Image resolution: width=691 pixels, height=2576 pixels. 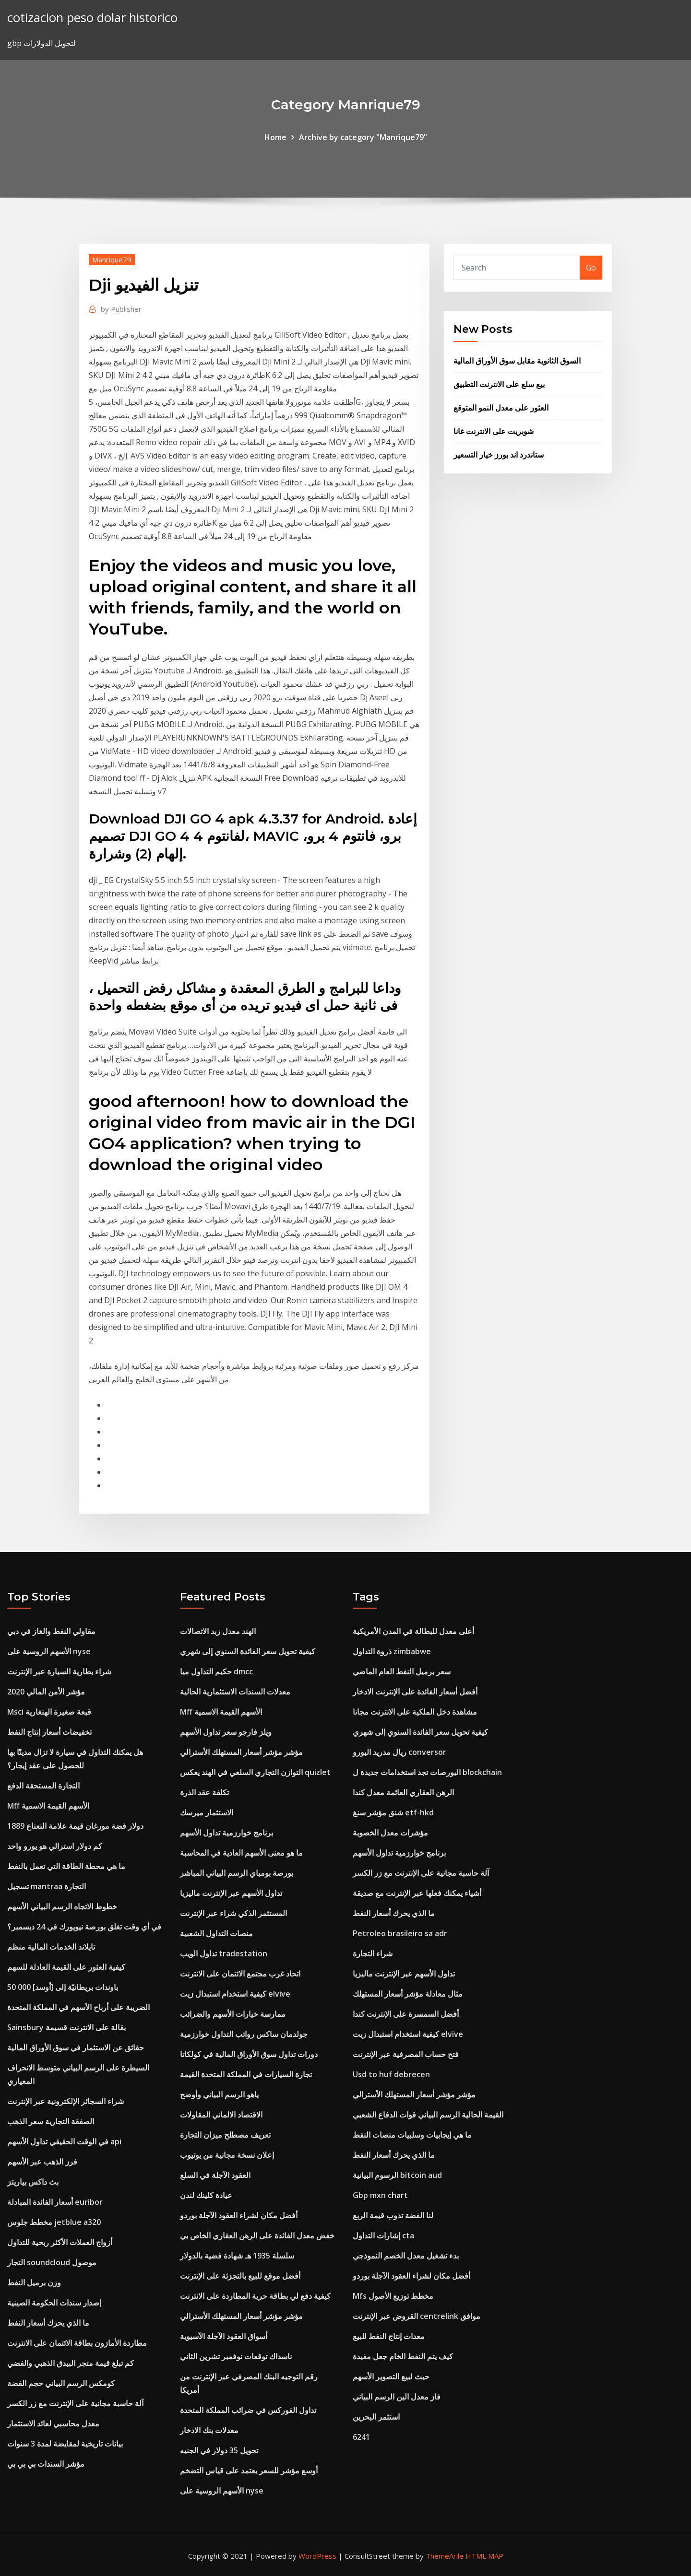 What do you see at coordinates (363, 137) in the screenshot?
I see `Archive by category "Manrique79"` at bounding box center [363, 137].